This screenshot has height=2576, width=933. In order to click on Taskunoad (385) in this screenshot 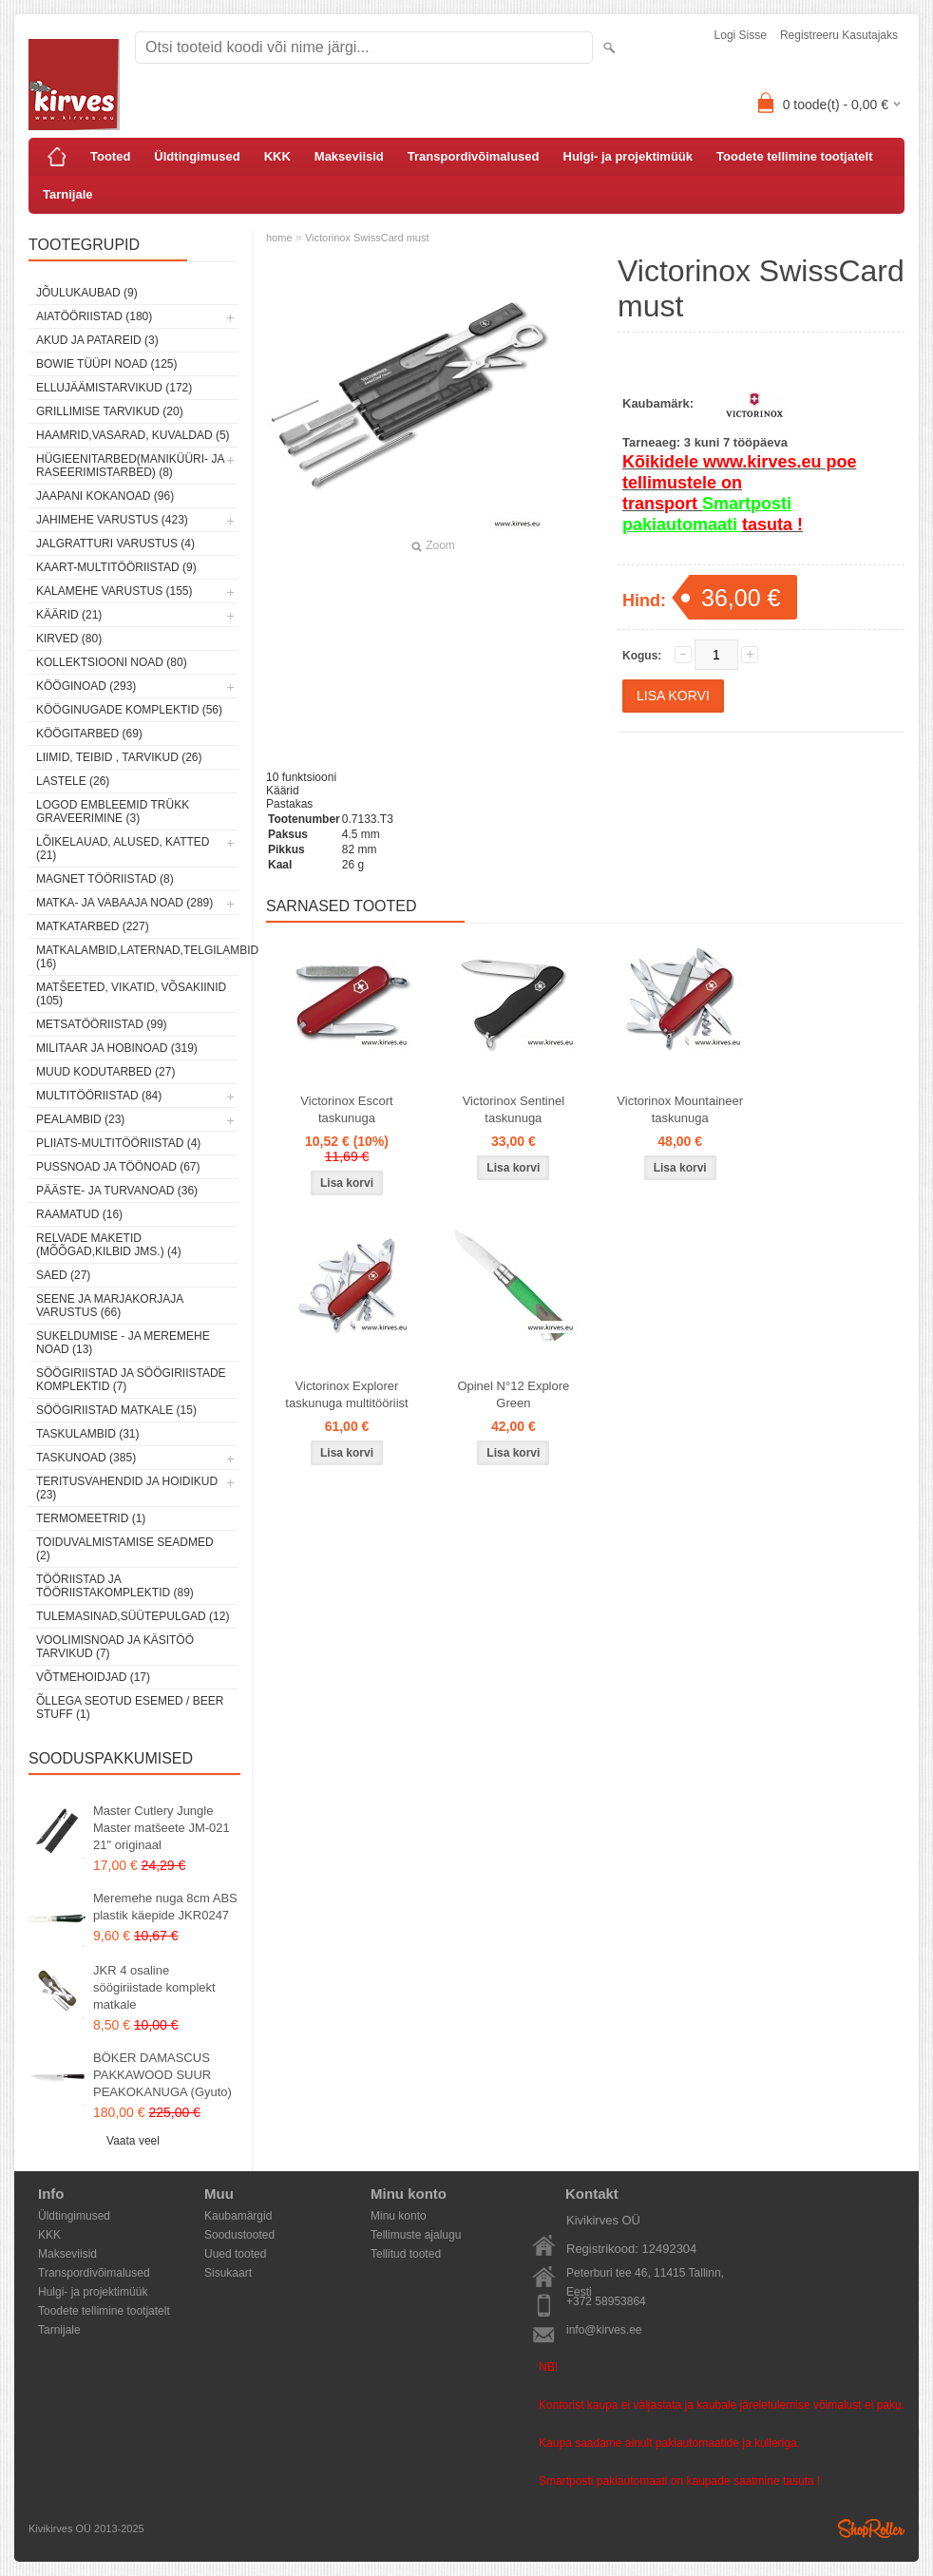, I will do `click(86, 1457)`.